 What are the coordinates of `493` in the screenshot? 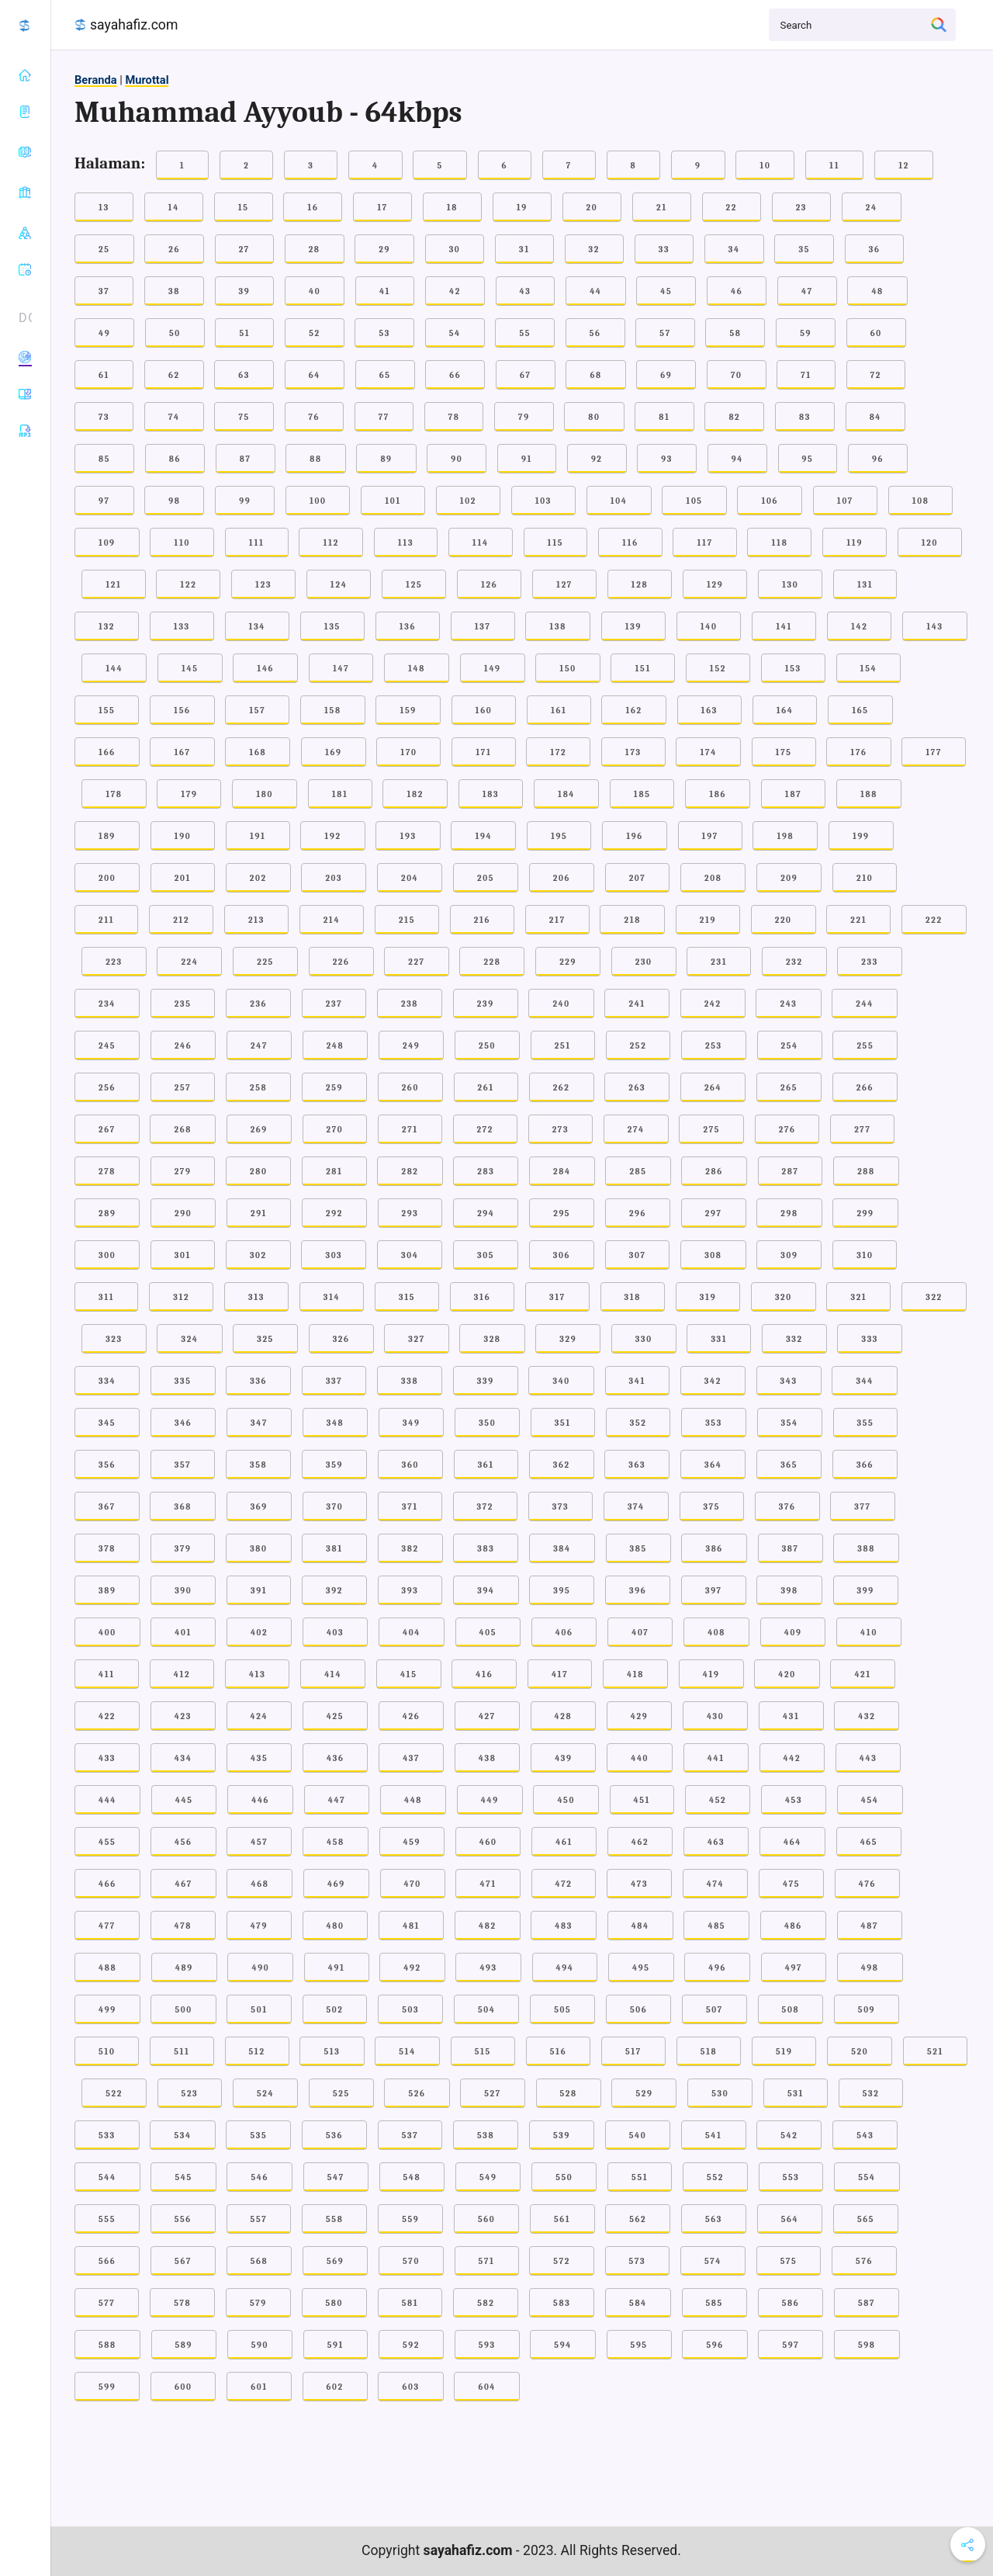 It's located at (487, 1968).